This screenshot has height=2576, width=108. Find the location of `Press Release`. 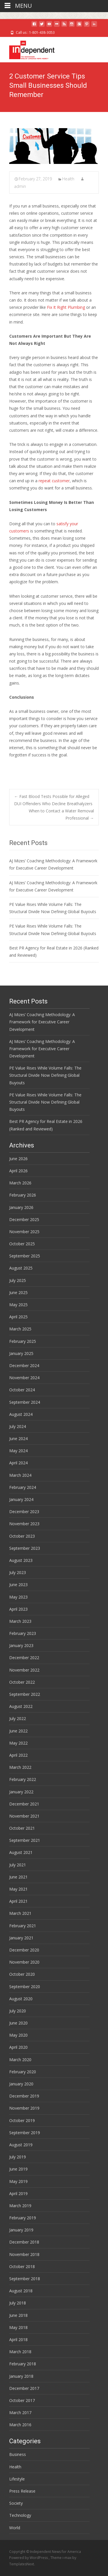

Press Release is located at coordinates (22, 2491).